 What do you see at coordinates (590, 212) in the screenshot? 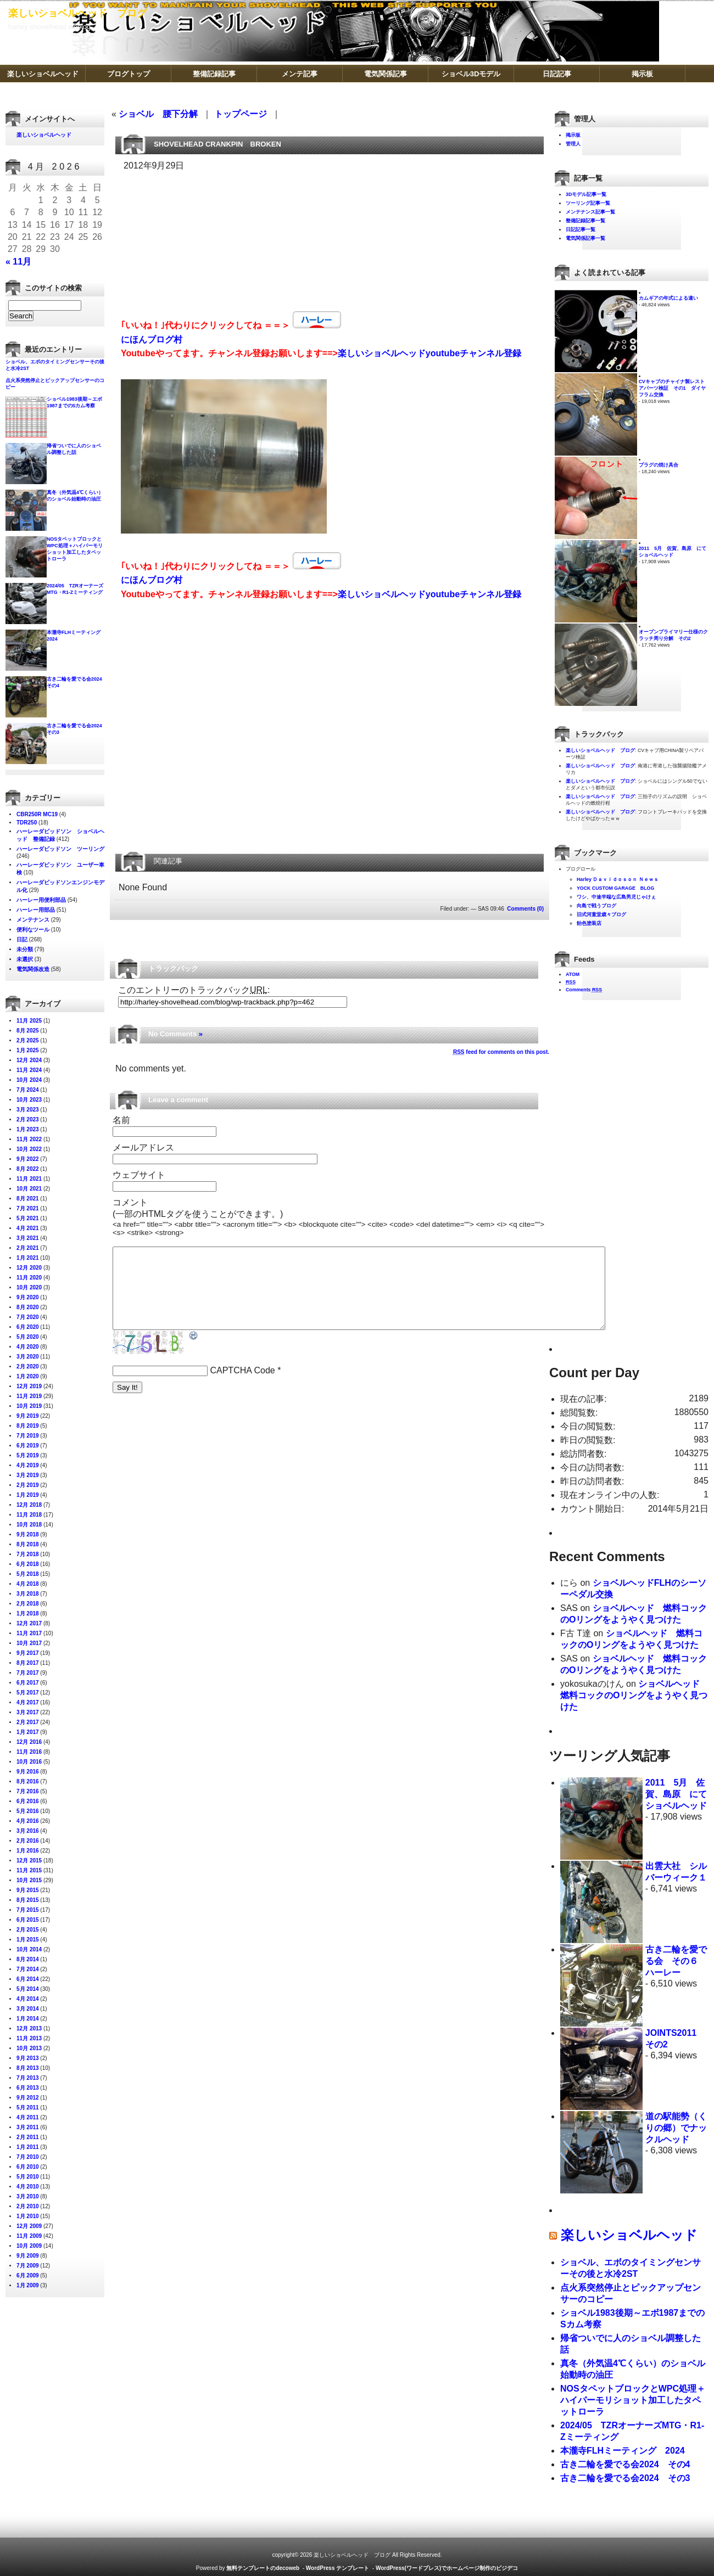
I see `メンテナンス記事一覧` at bounding box center [590, 212].